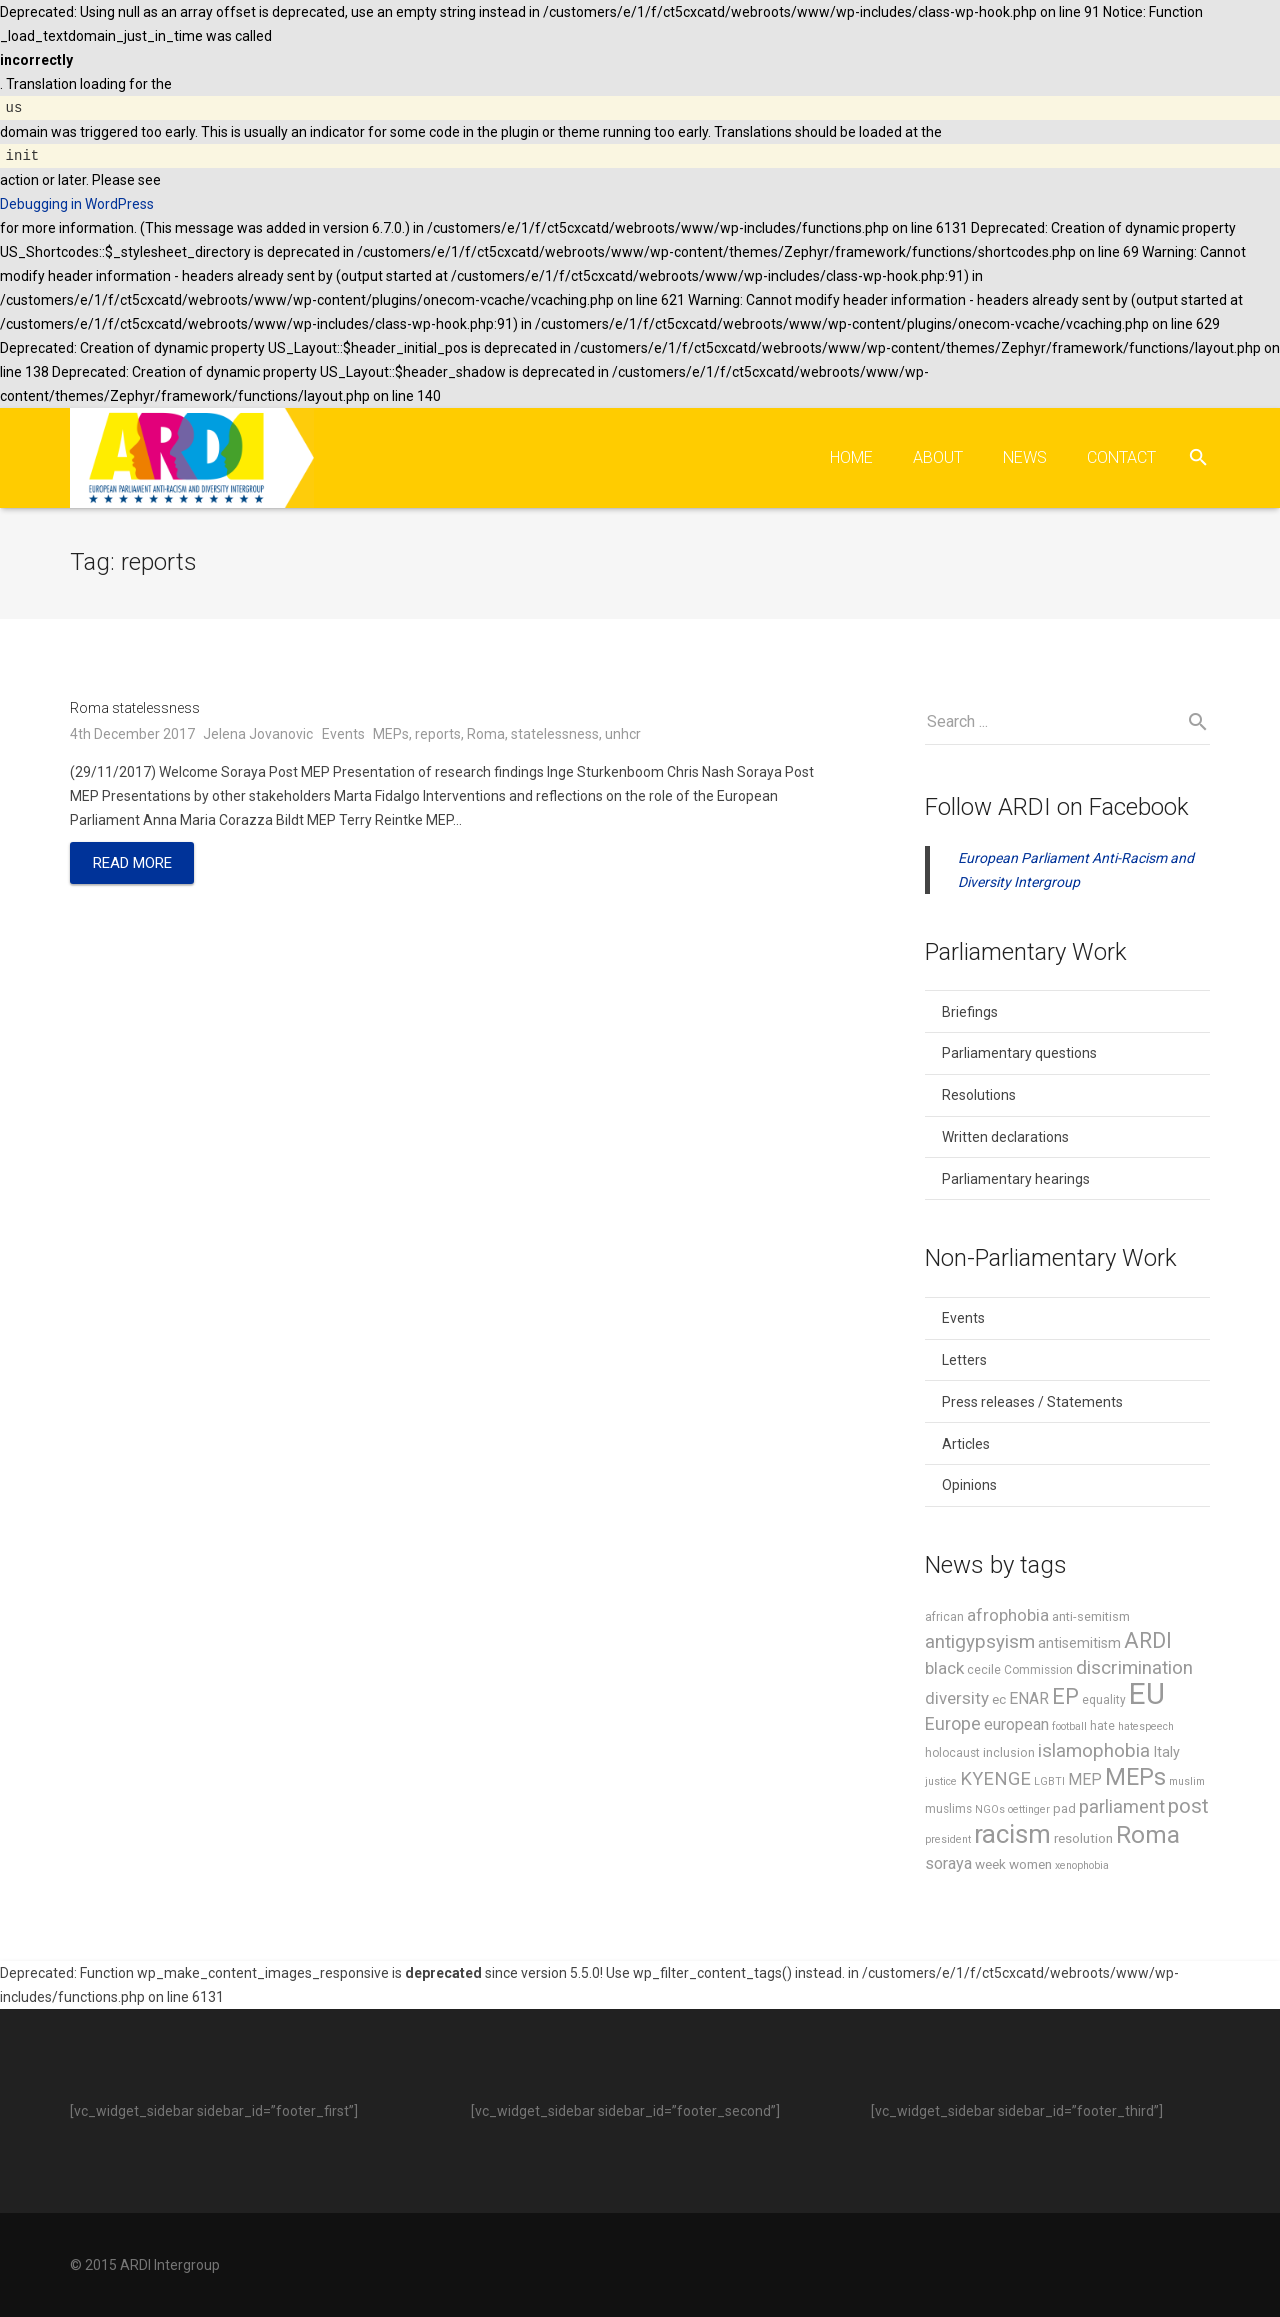  Describe the element at coordinates (1005, 1140) in the screenshot. I see `Written declarations` at that location.